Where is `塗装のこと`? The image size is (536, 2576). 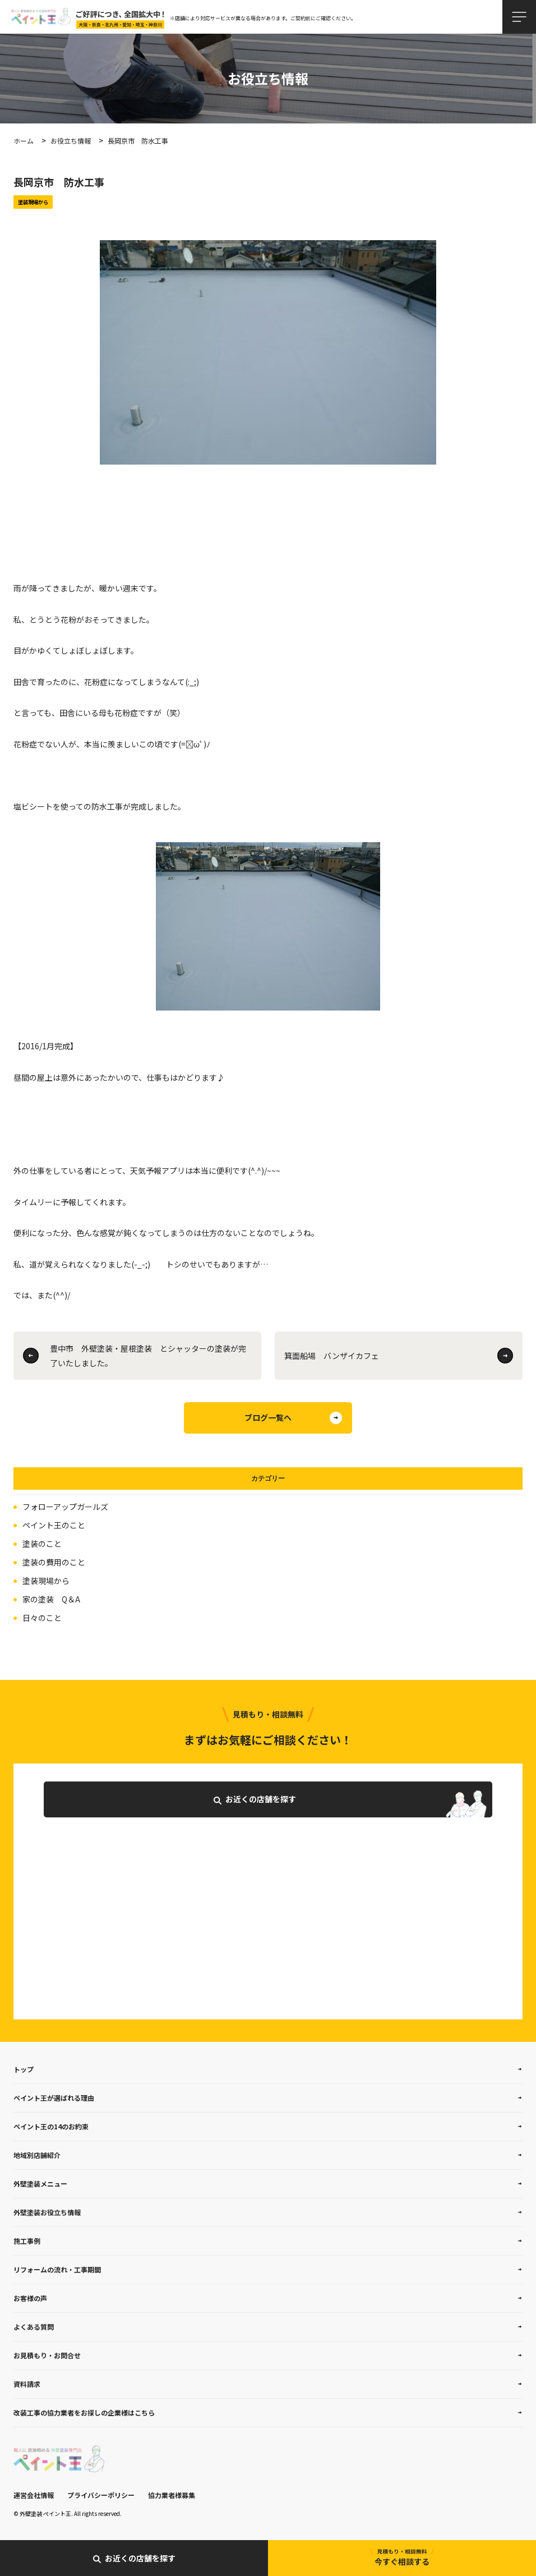
塗装のこと is located at coordinates (42, 1543).